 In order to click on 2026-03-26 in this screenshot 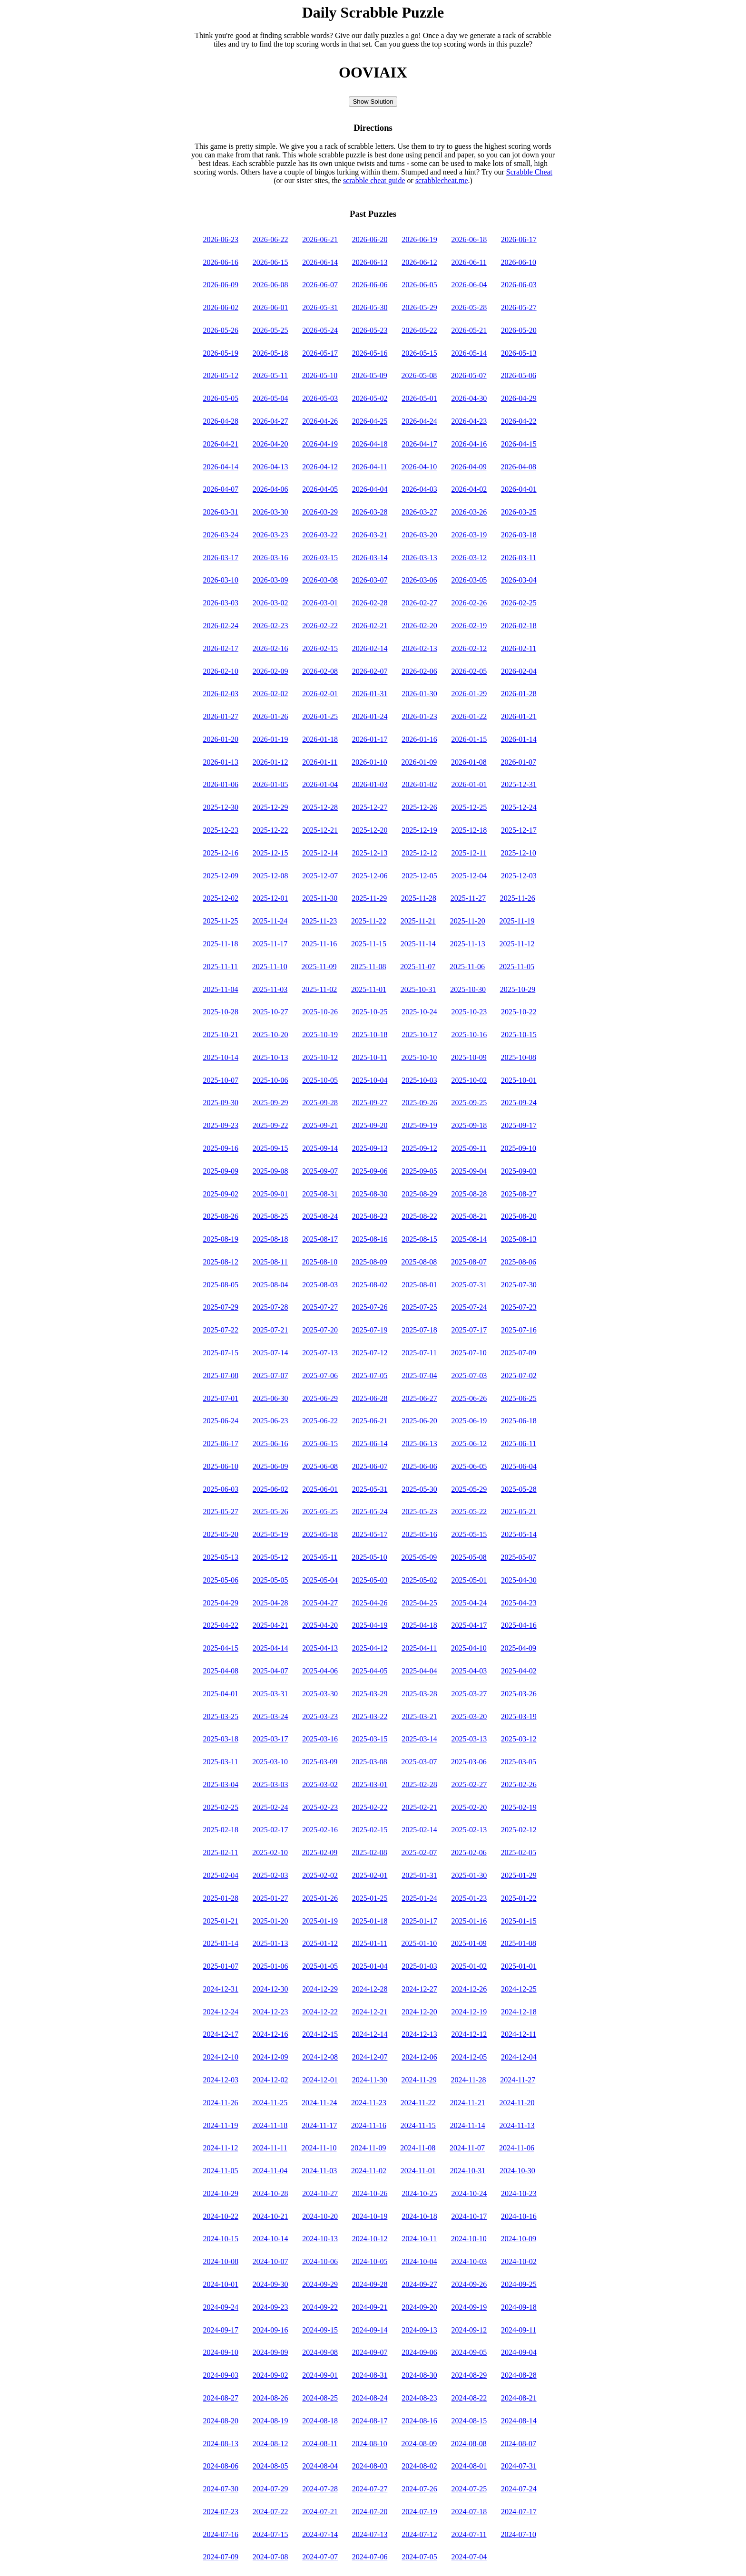, I will do `click(469, 512)`.